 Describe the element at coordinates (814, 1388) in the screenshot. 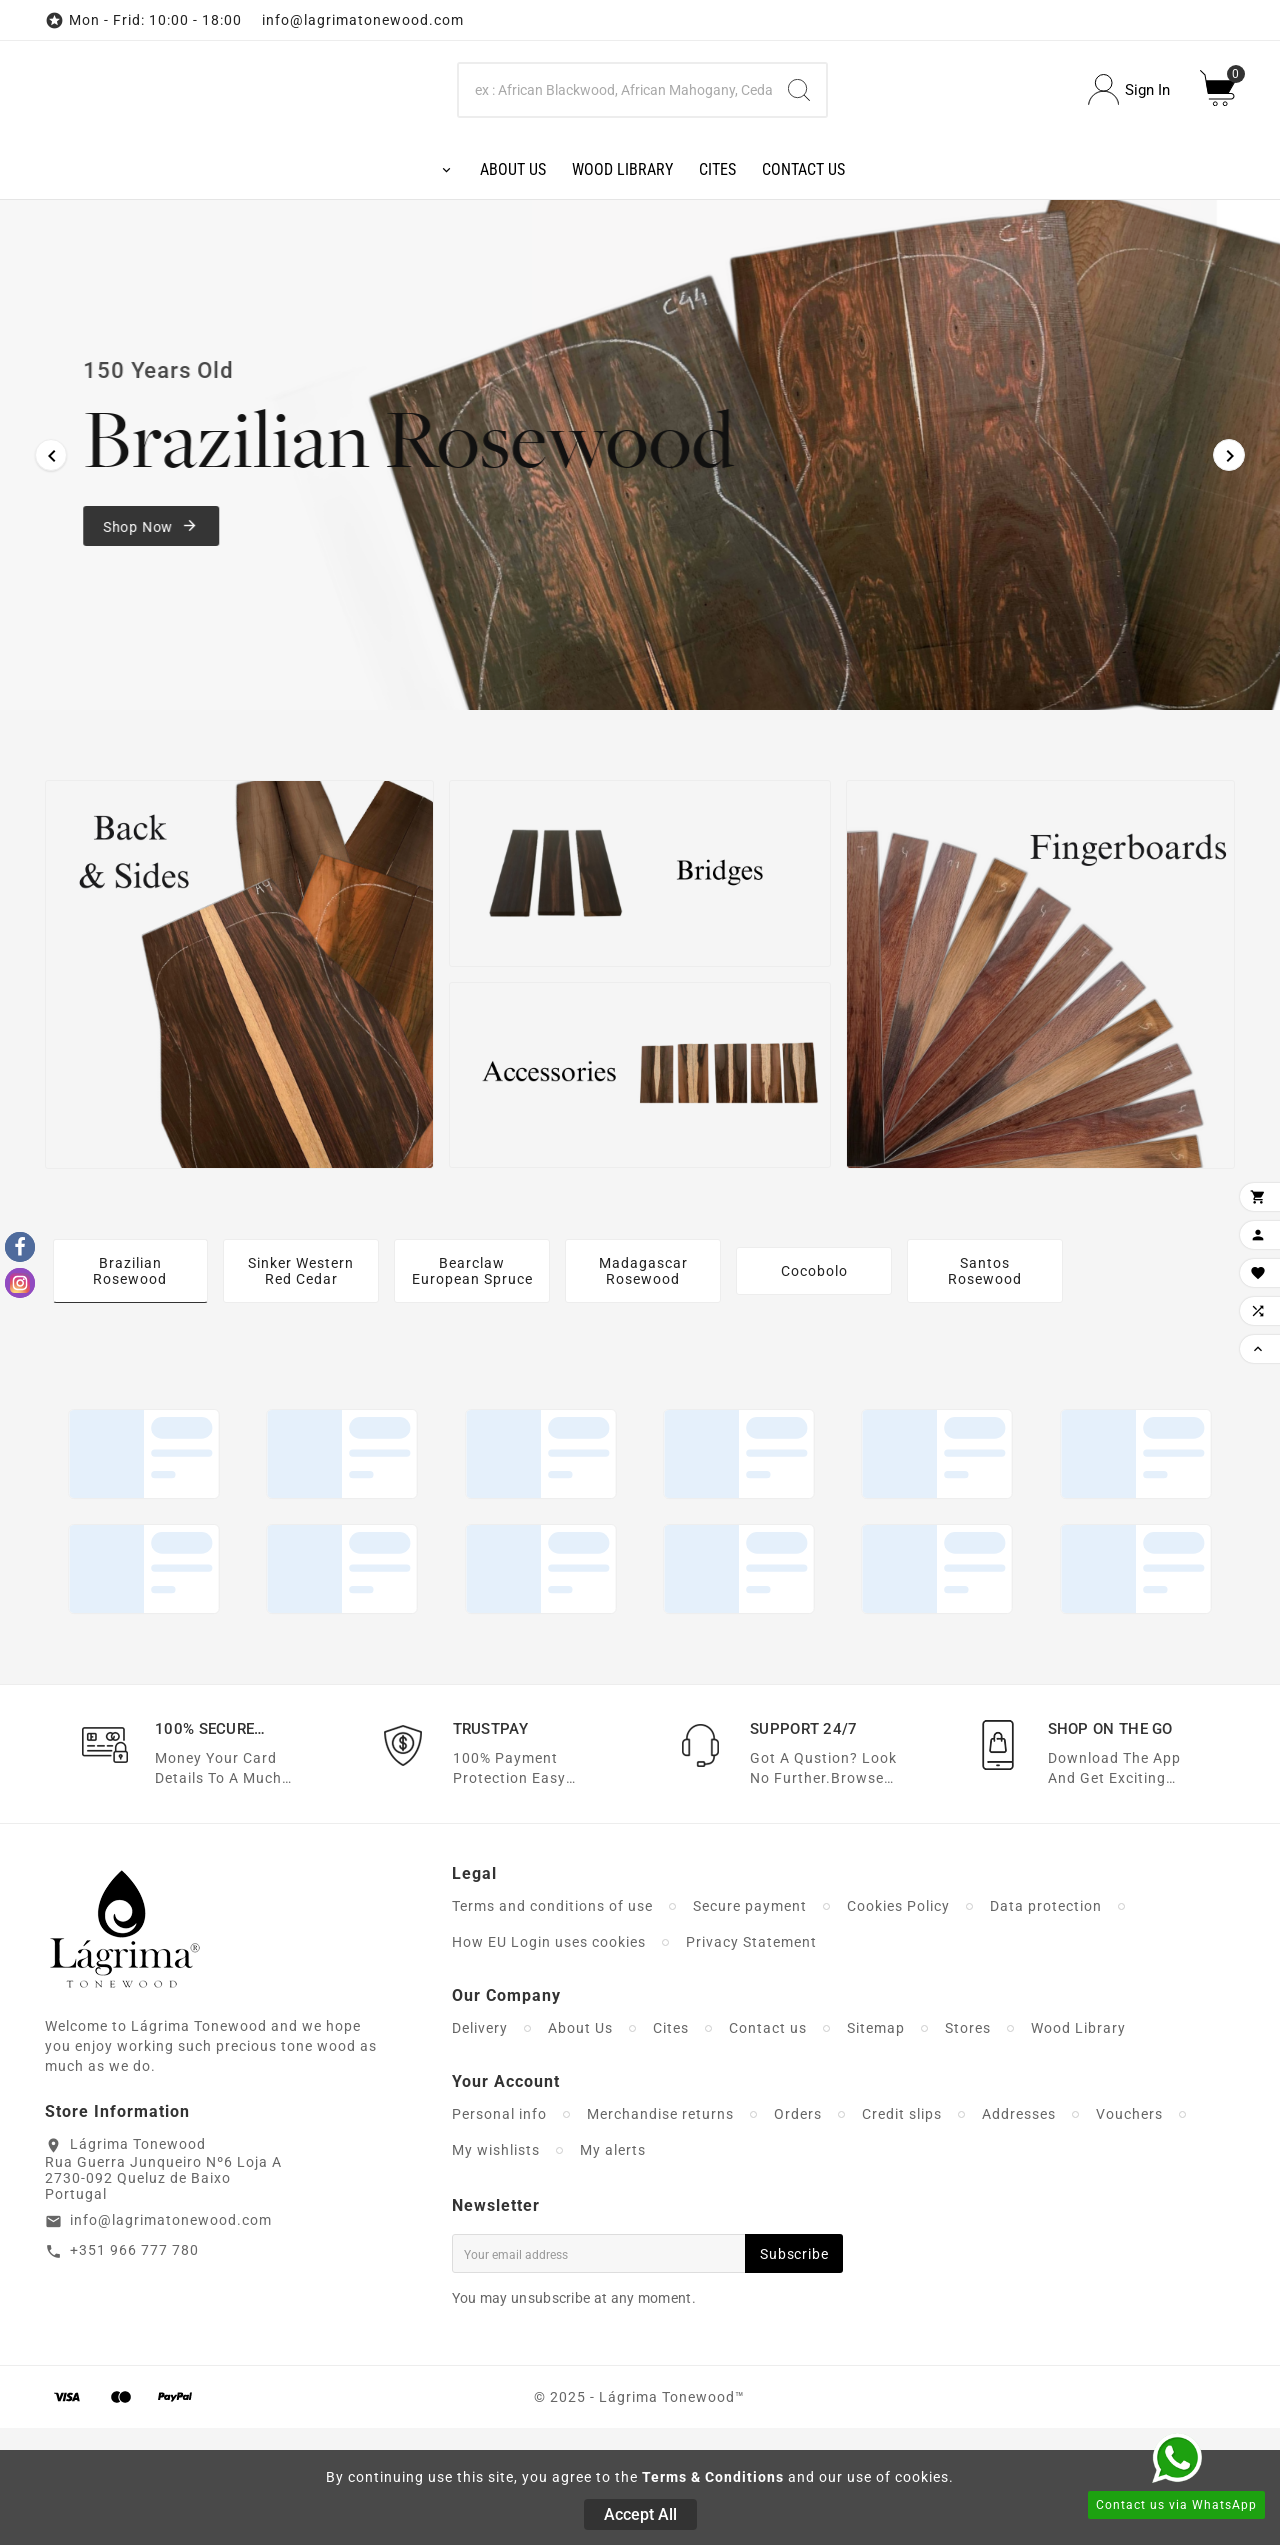

I see `Cocobolo` at that location.